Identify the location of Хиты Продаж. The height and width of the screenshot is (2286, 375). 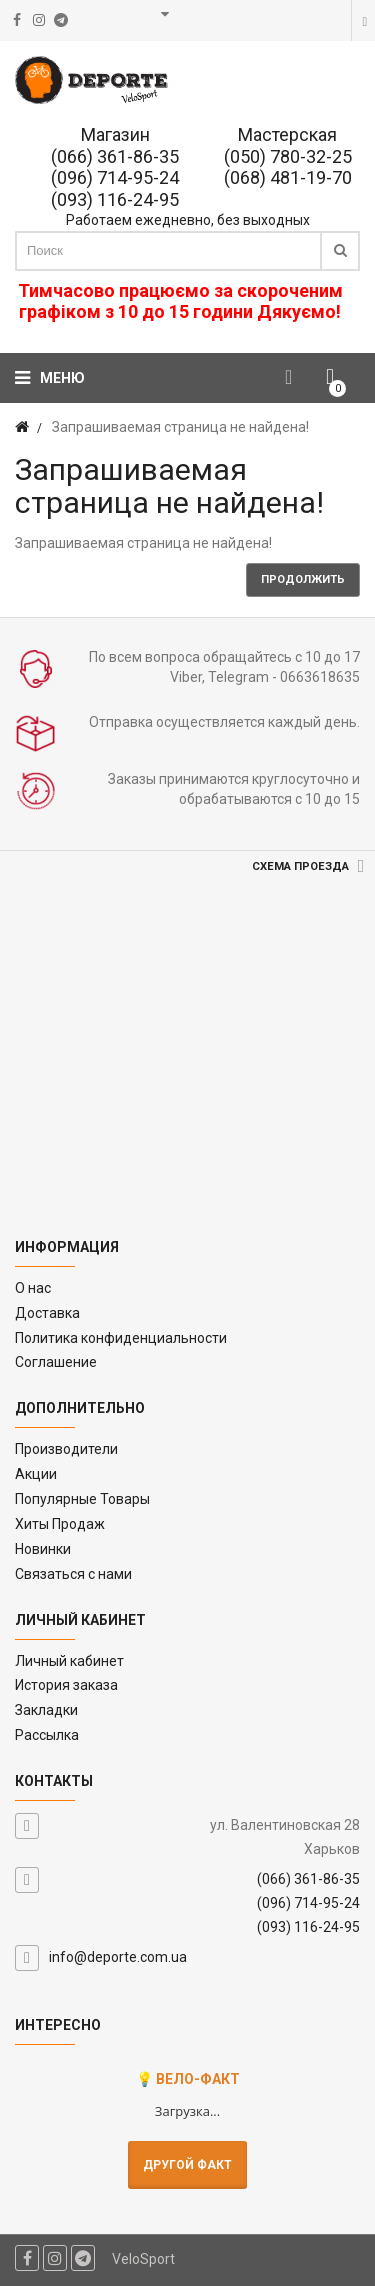
(60, 1524).